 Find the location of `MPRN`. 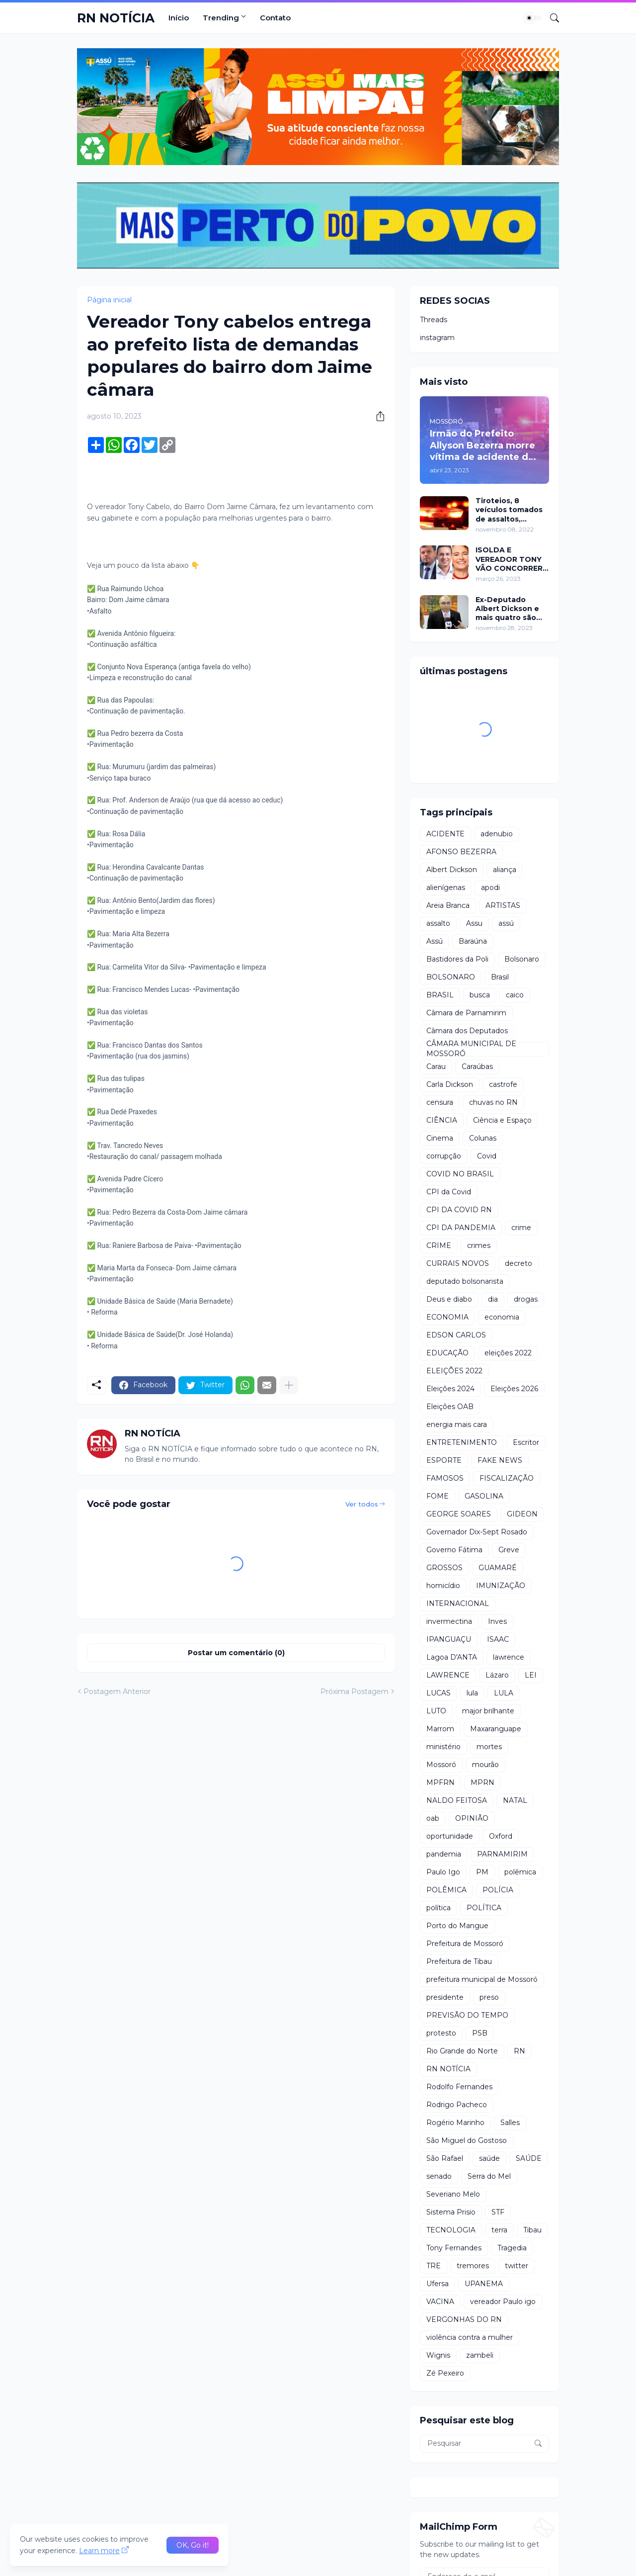

MPRN is located at coordinates (482, 1782).